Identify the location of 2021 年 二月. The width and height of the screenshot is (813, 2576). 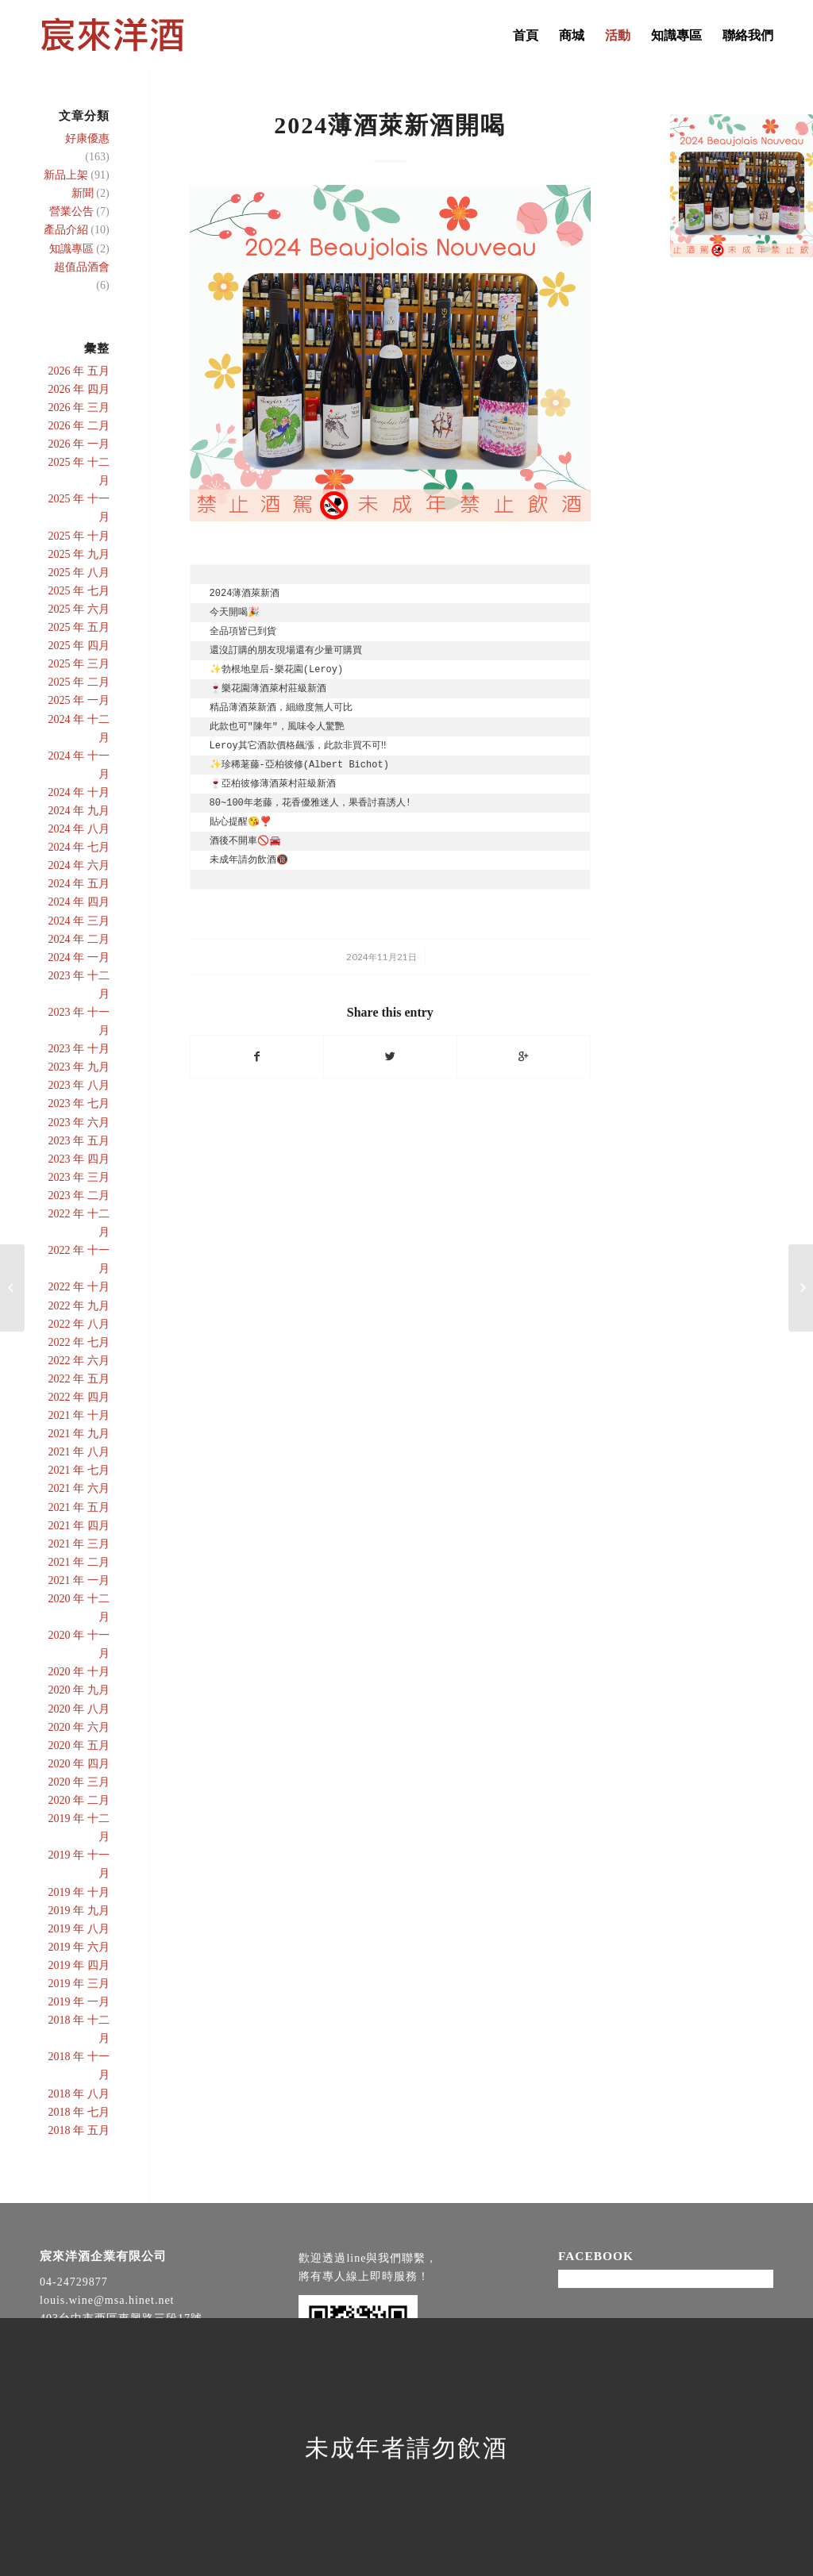
(79, 1562).